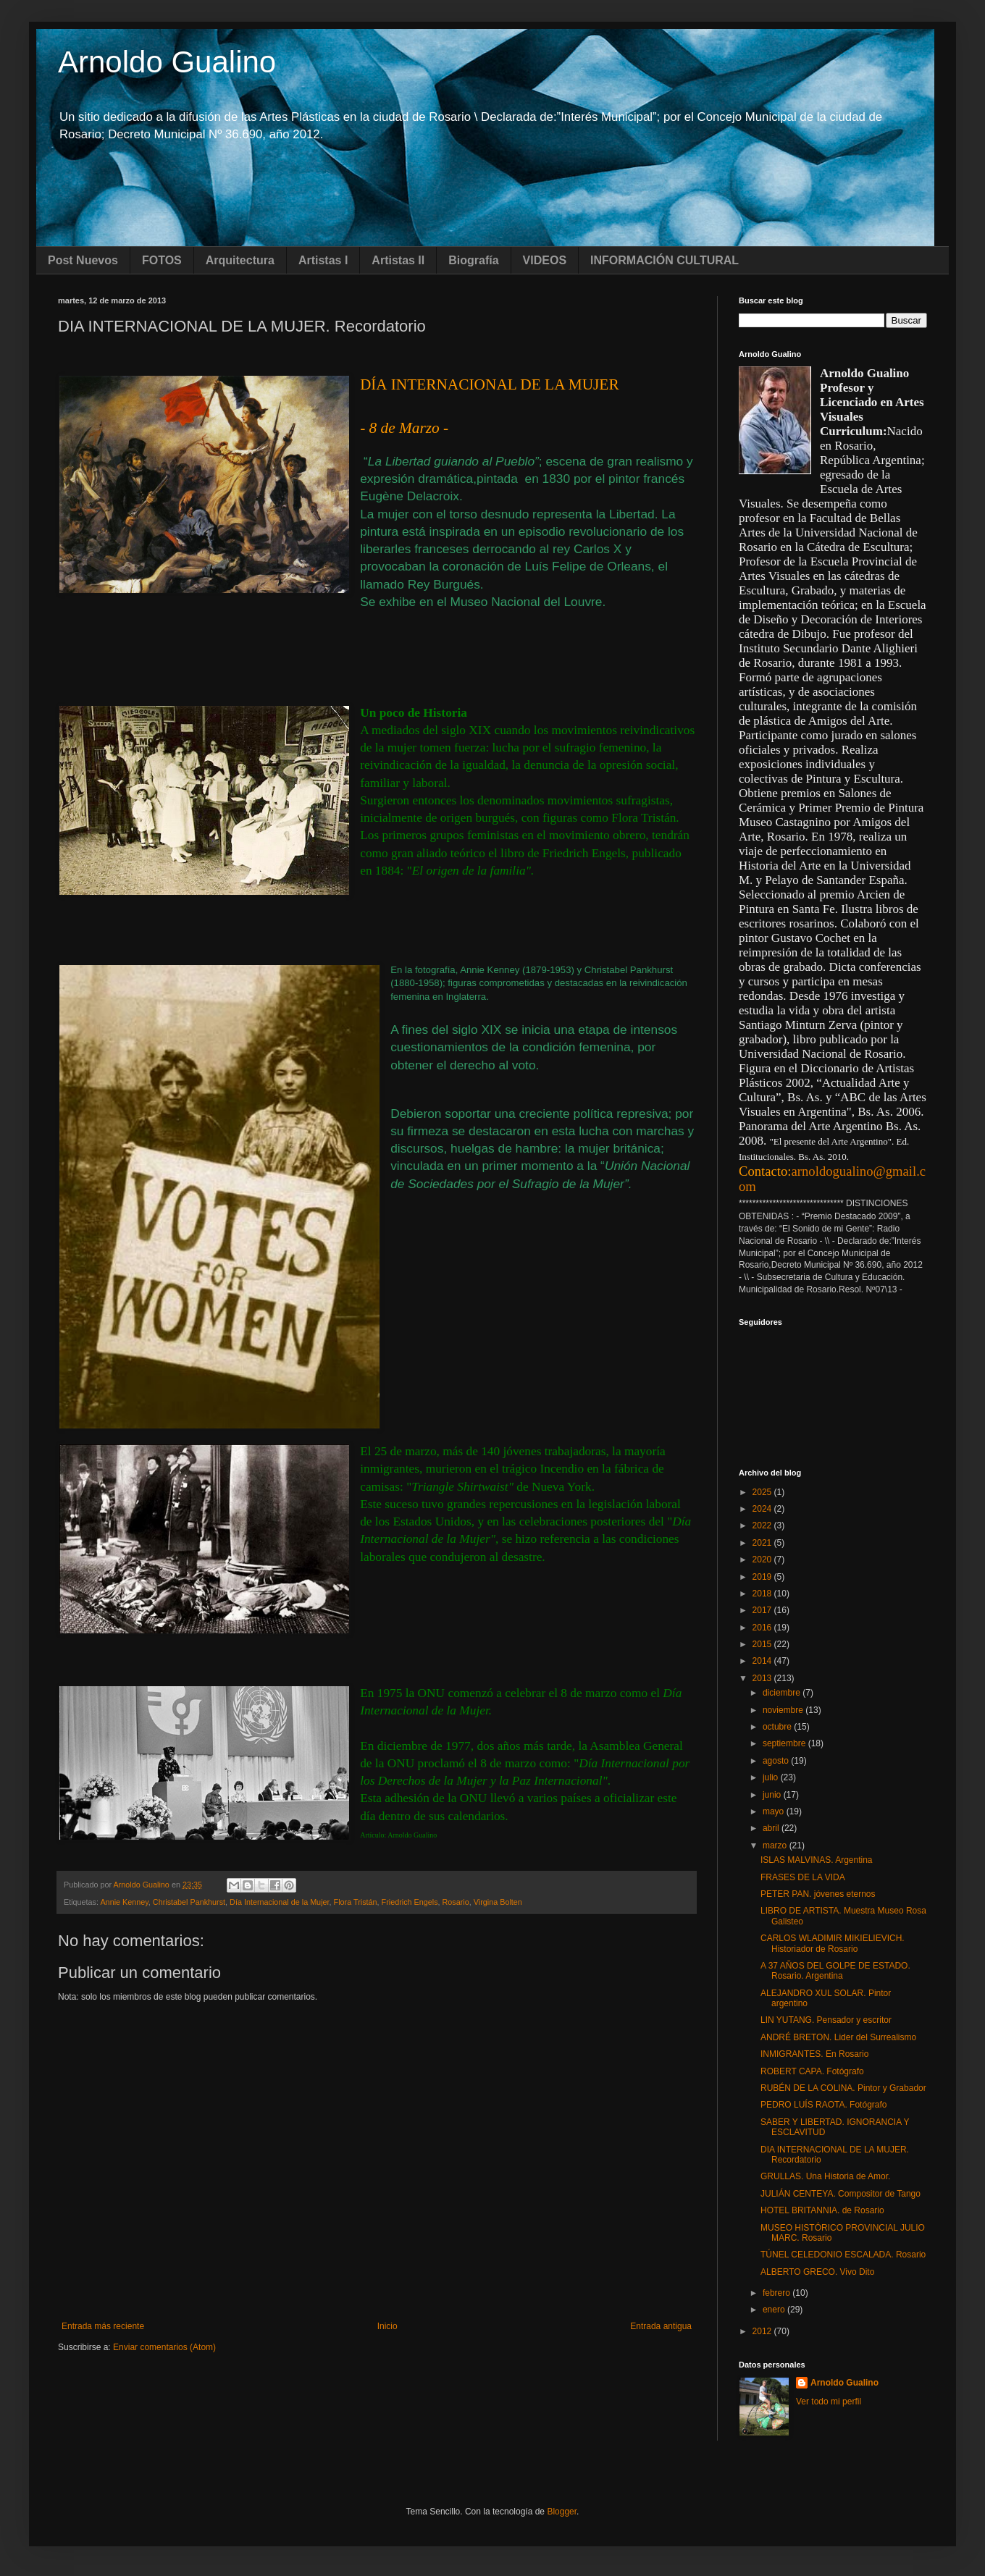  What do you see at coordinates (777, 2293) in the screenshot?
I see `febrero` at bounding box center [777, 2293].